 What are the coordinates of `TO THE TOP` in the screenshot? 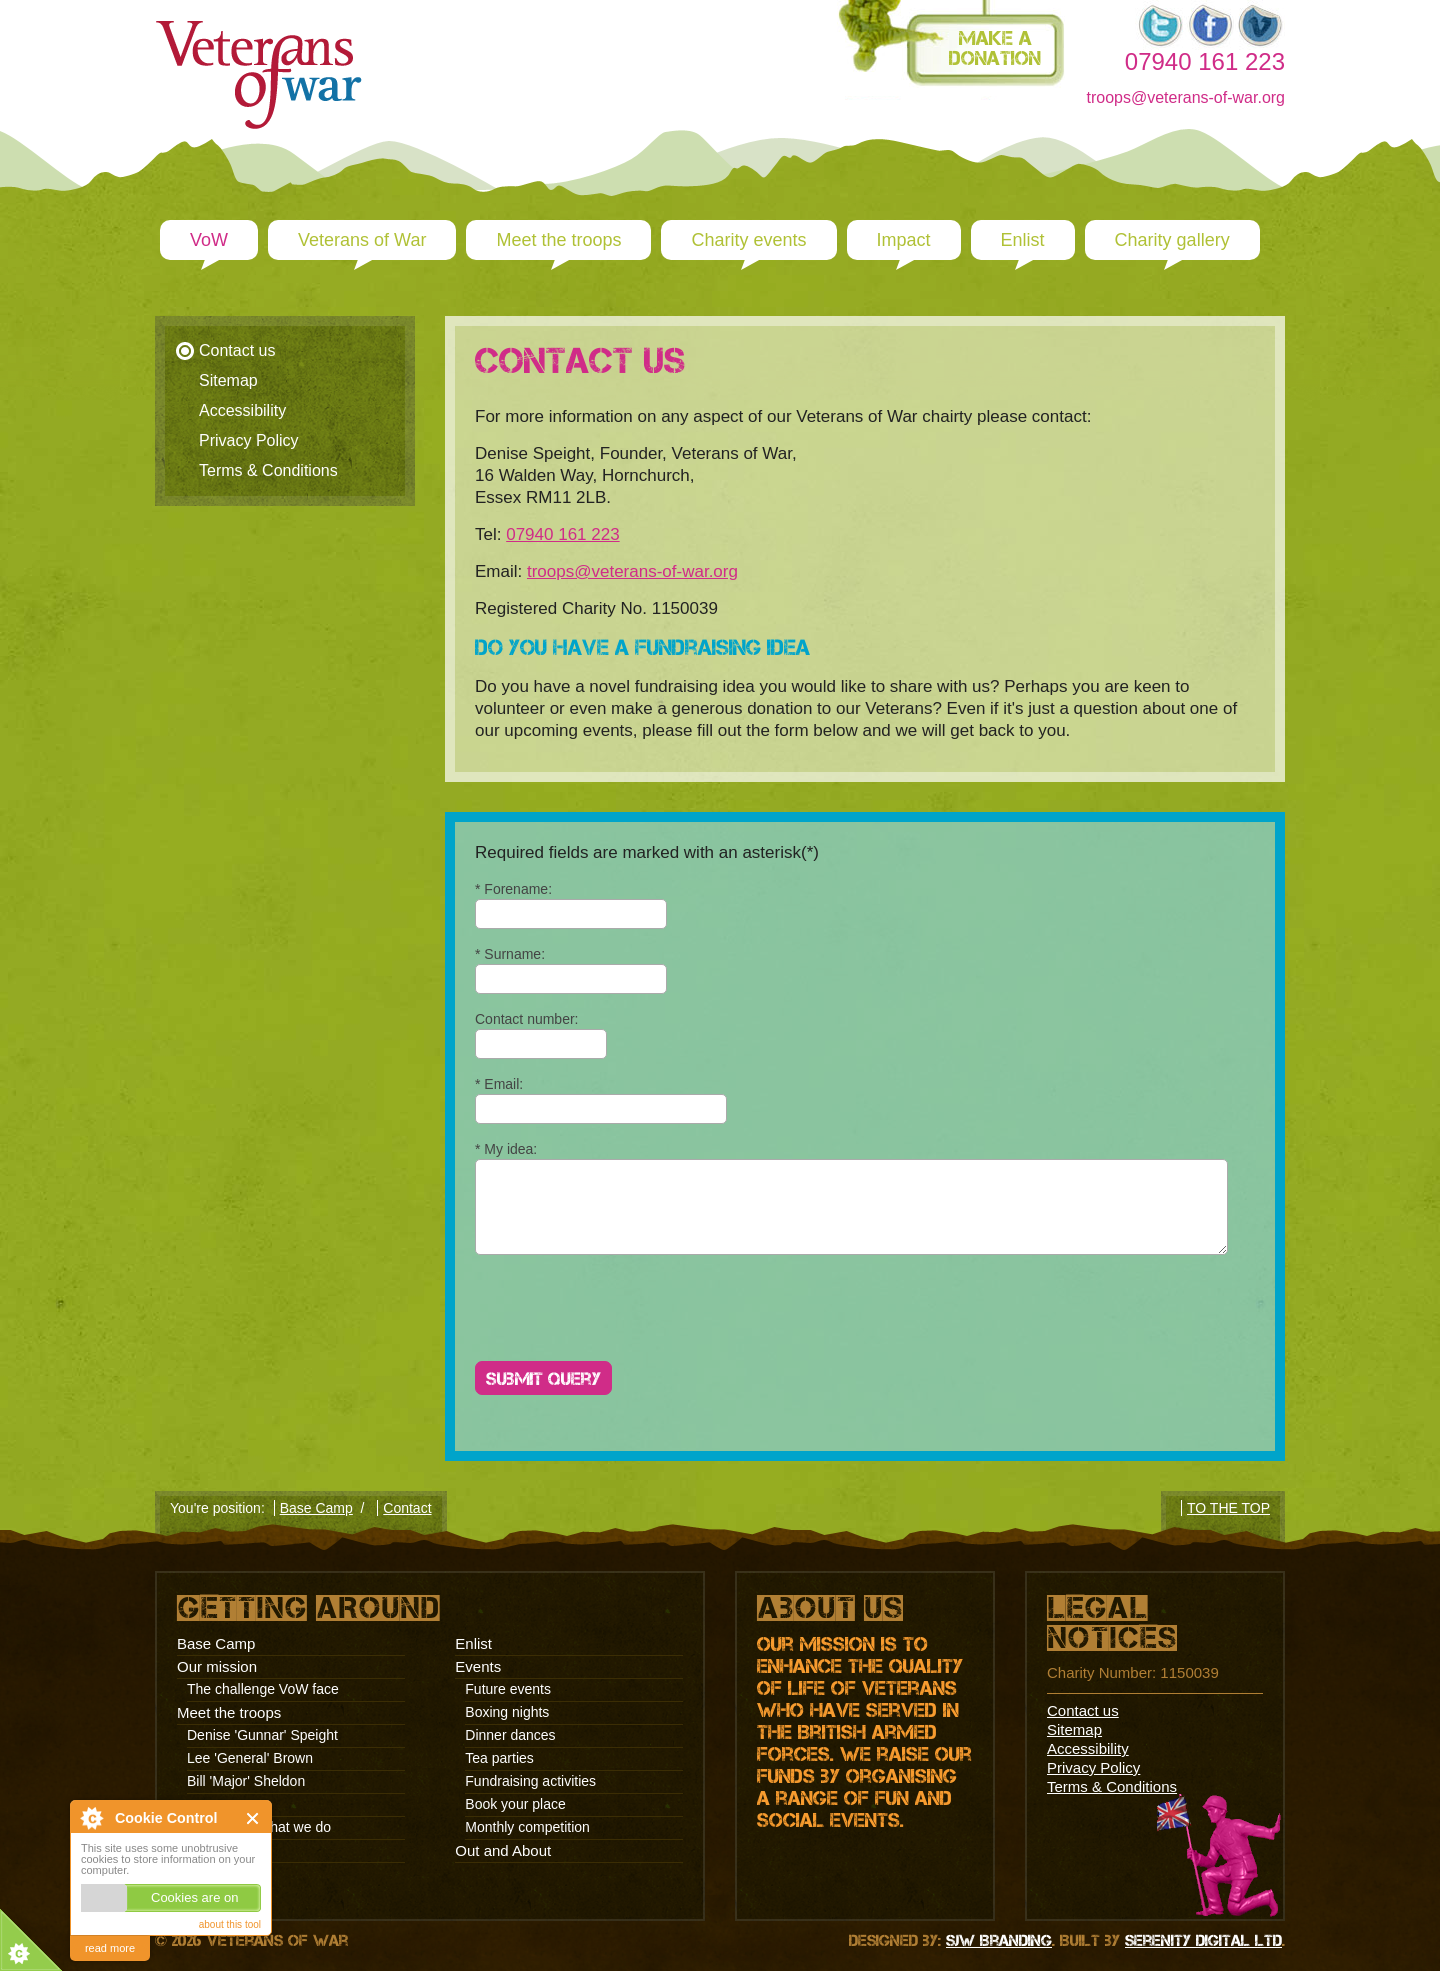 It's located at (1228, 1508).